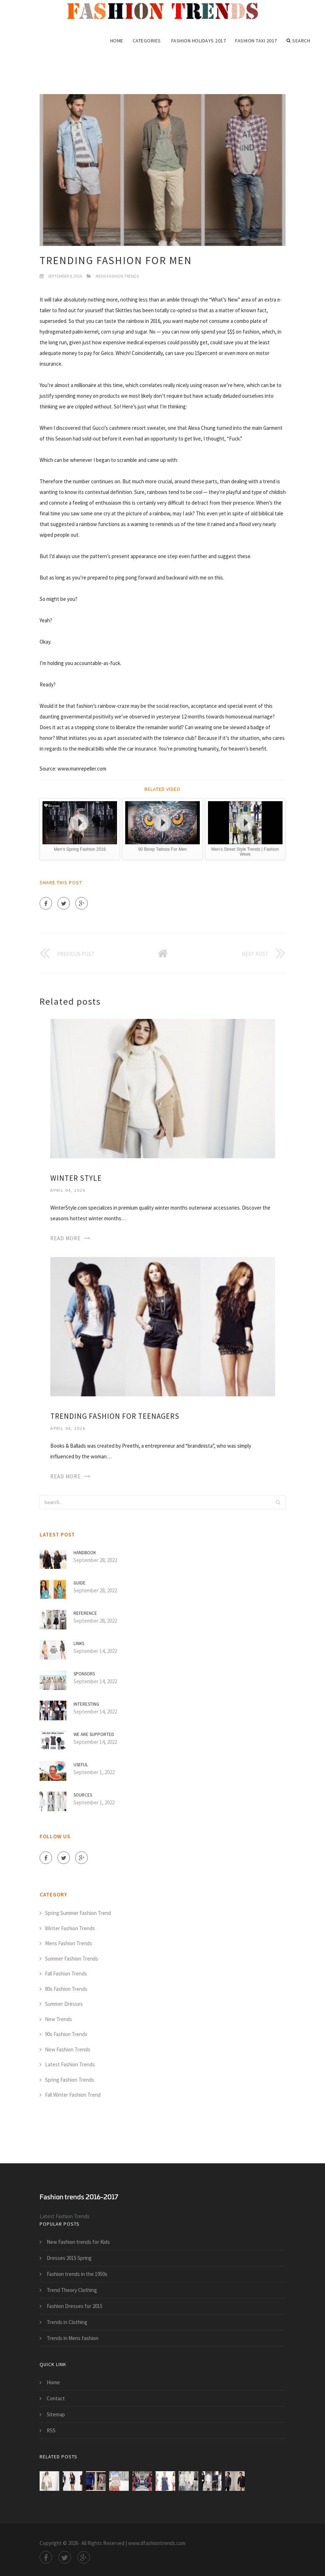 This screenshot has width=325, height=2576. Describe the element at coordinates (117, 276) in the screenshot. I see `Mens Fashion Trends` at that location.